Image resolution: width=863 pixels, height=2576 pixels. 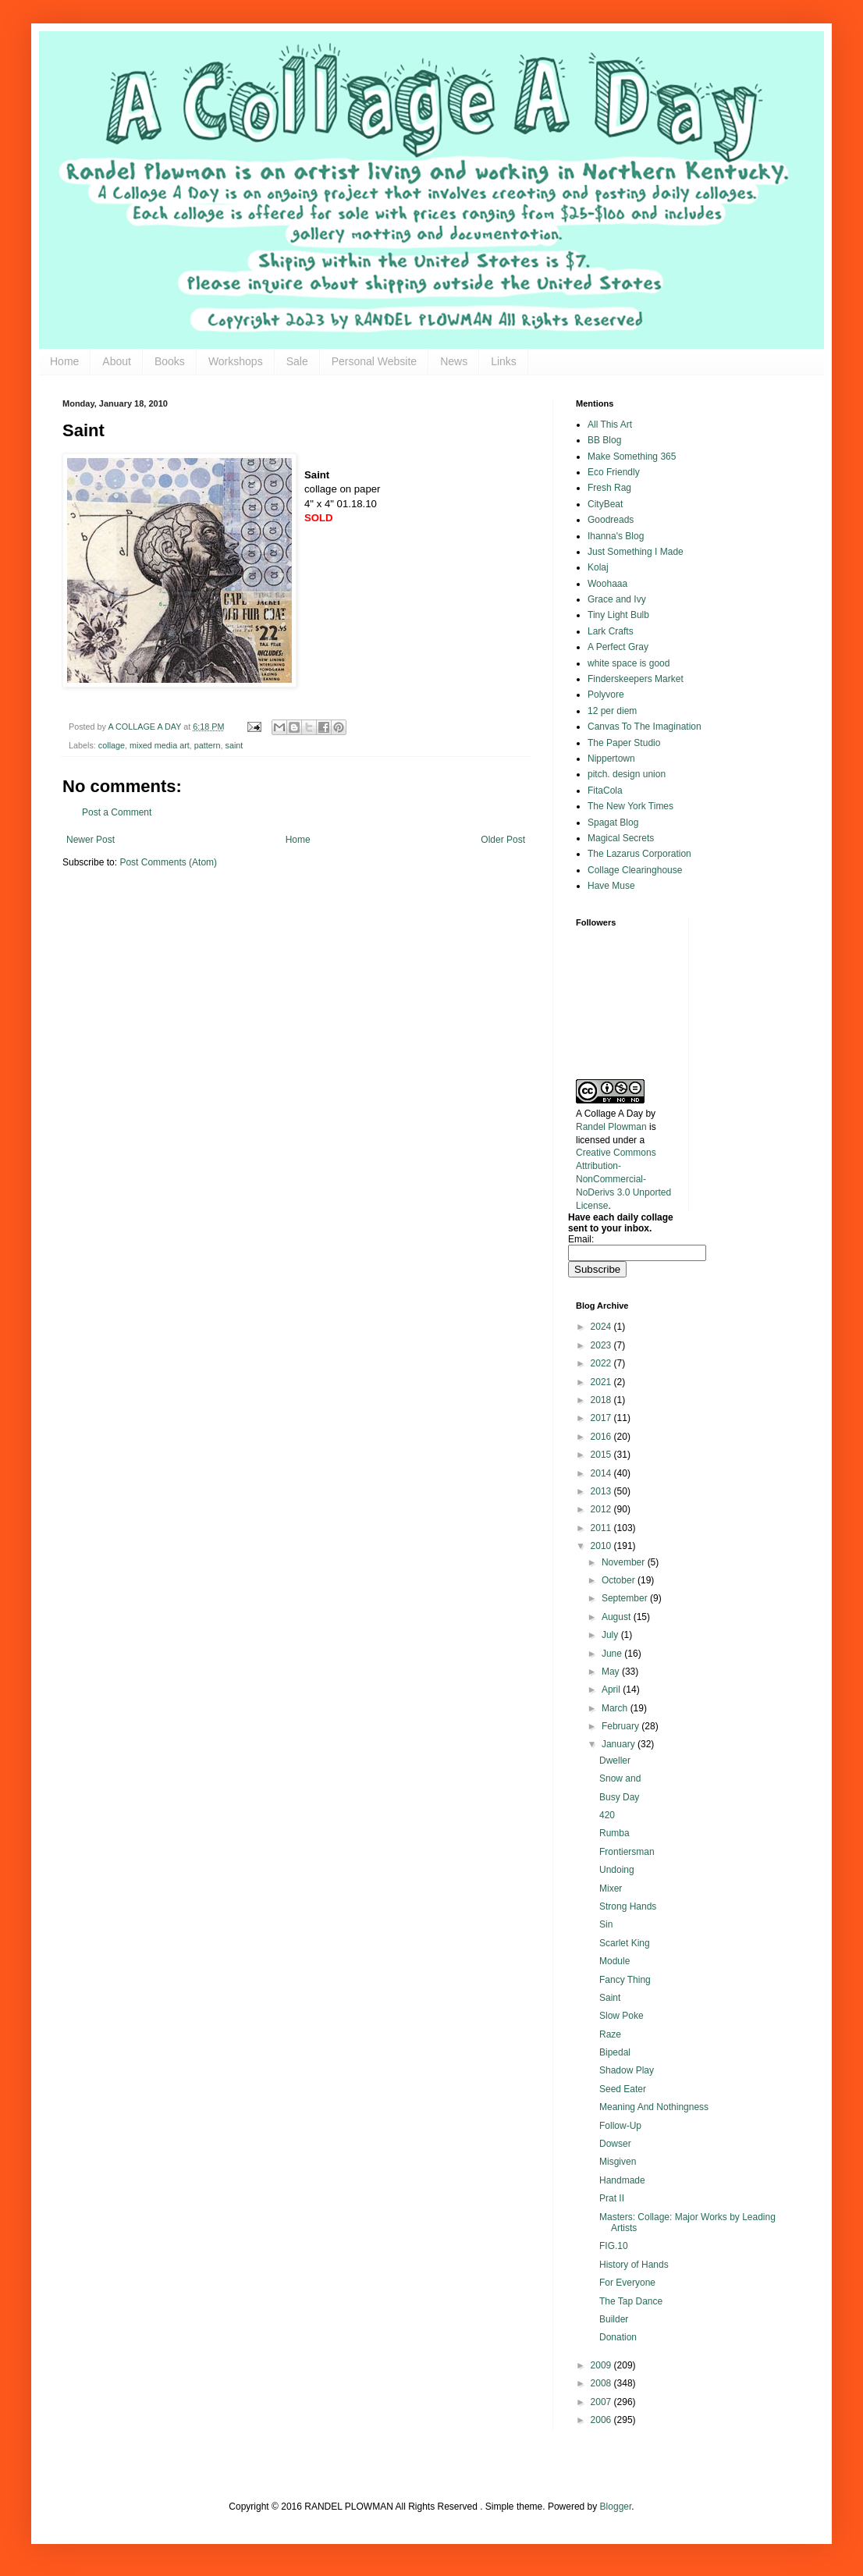 What do you see at coordinates (634, 2264) in the screenshot?
I see `History of Hands` at bounding box center [634, 2264].